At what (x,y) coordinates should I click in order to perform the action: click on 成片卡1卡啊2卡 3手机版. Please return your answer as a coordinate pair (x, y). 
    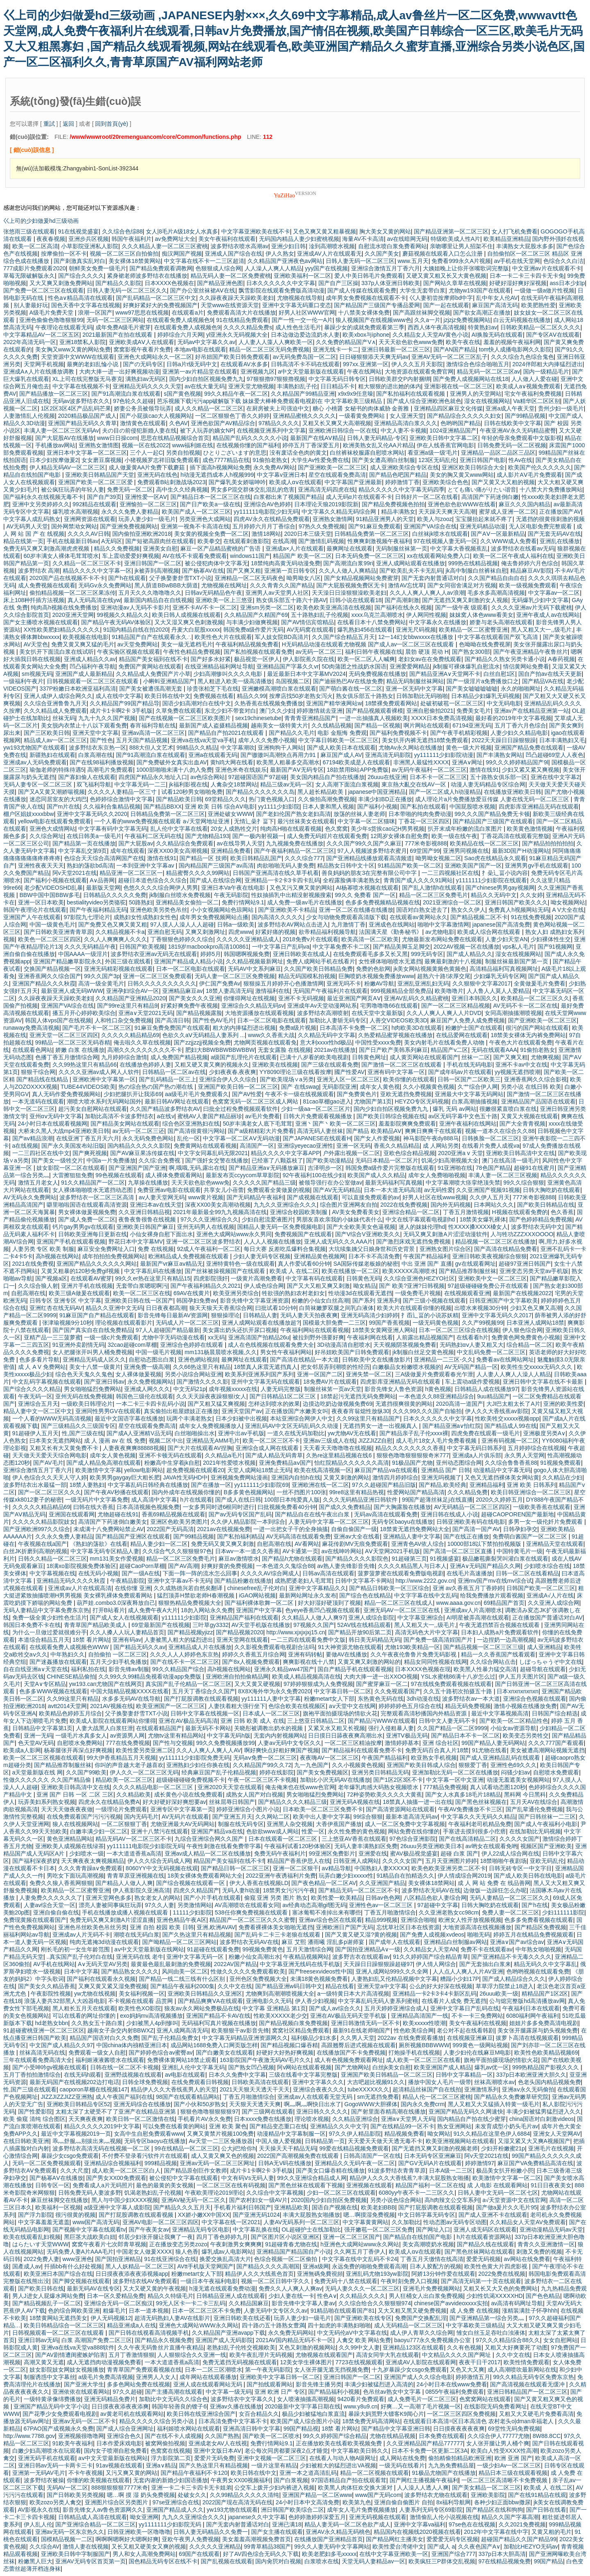
    Looking at the image, I should click on (121, 710).